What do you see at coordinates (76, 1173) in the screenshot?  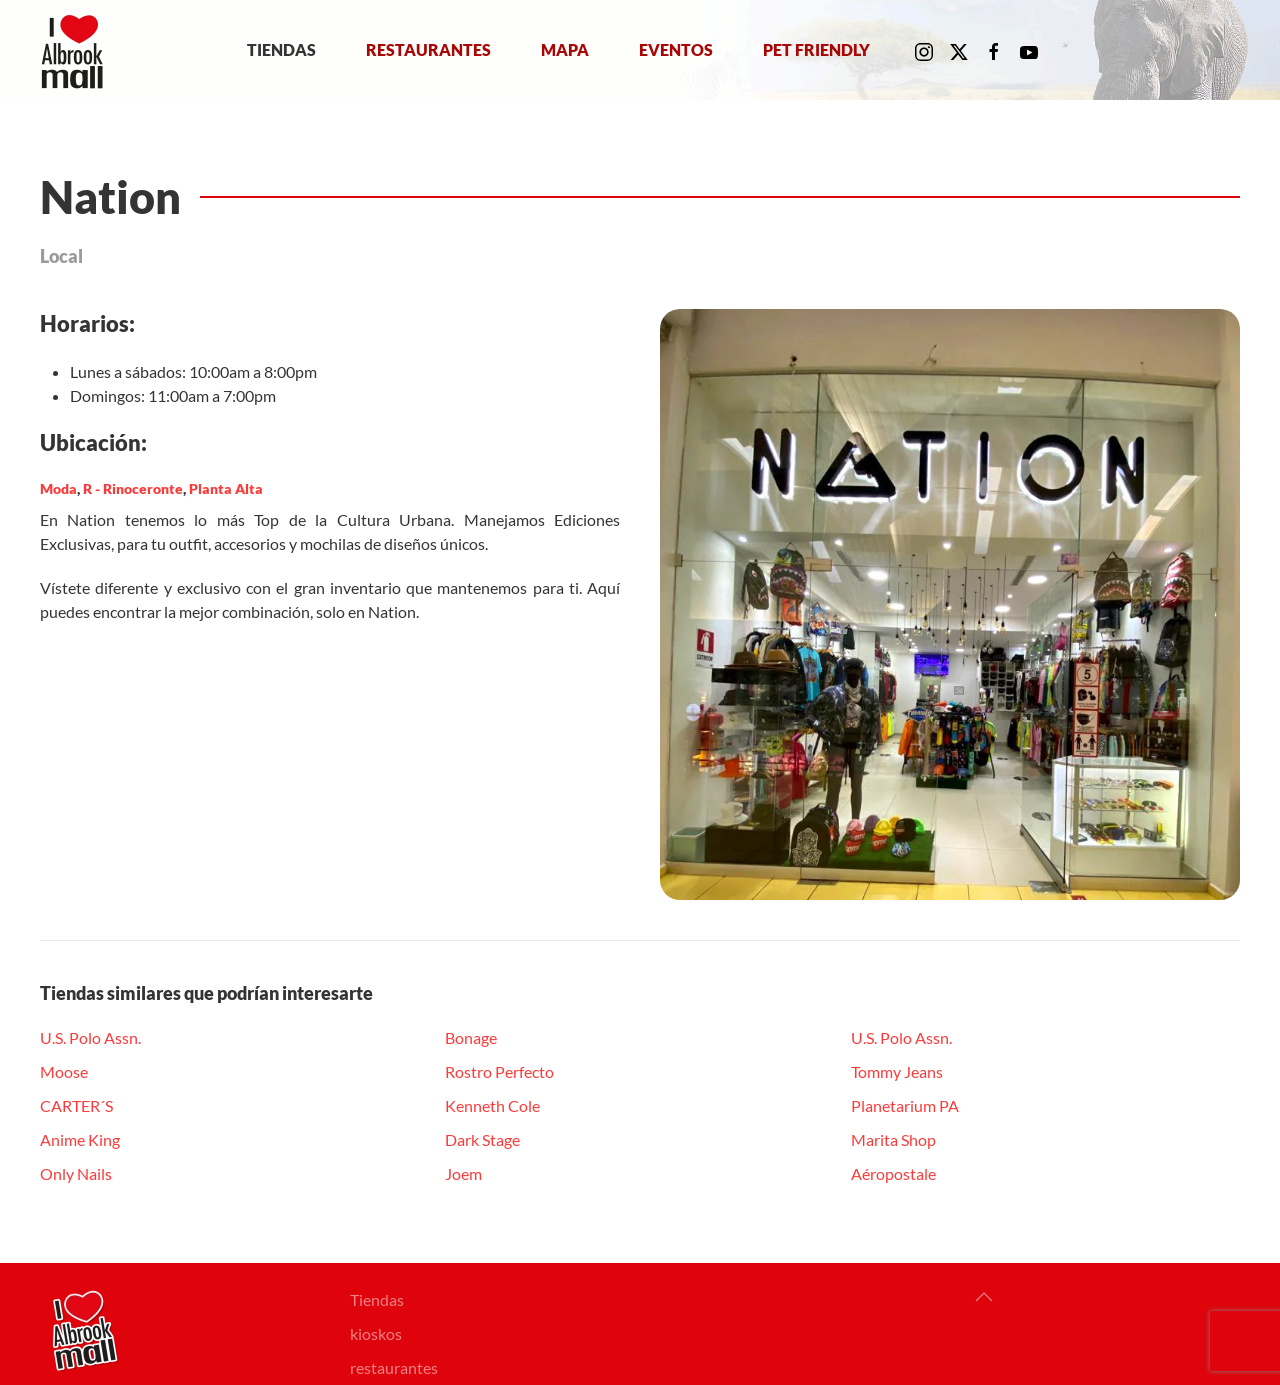 I see `Only Nails` at bounding box center [76, 1173].